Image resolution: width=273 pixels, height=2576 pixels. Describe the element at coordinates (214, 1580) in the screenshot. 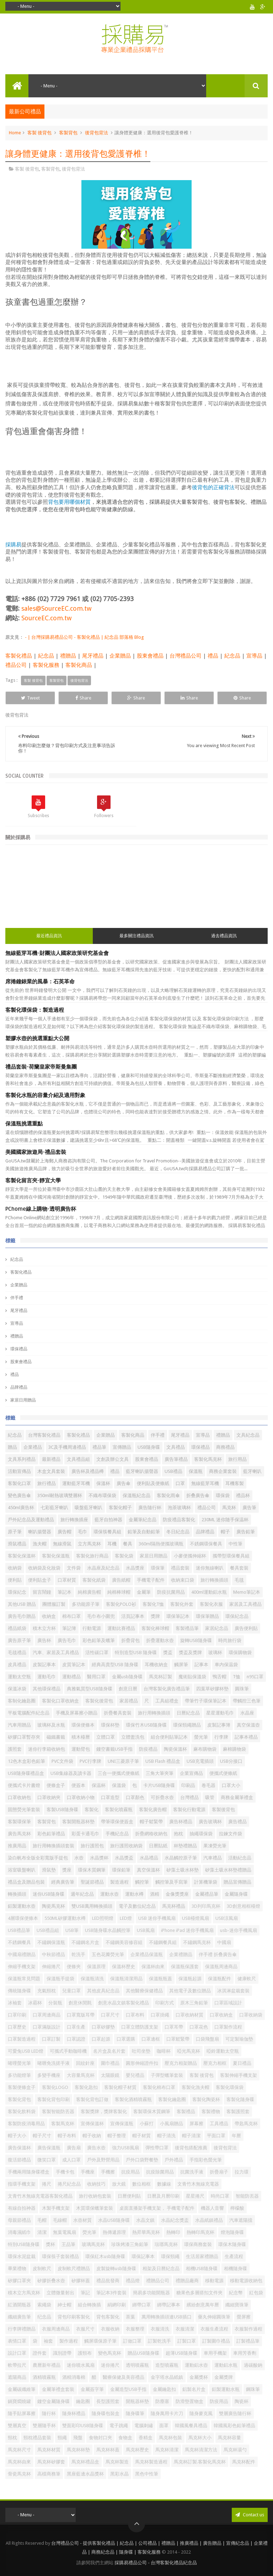

I see `旅行轉換插頭` at that location.